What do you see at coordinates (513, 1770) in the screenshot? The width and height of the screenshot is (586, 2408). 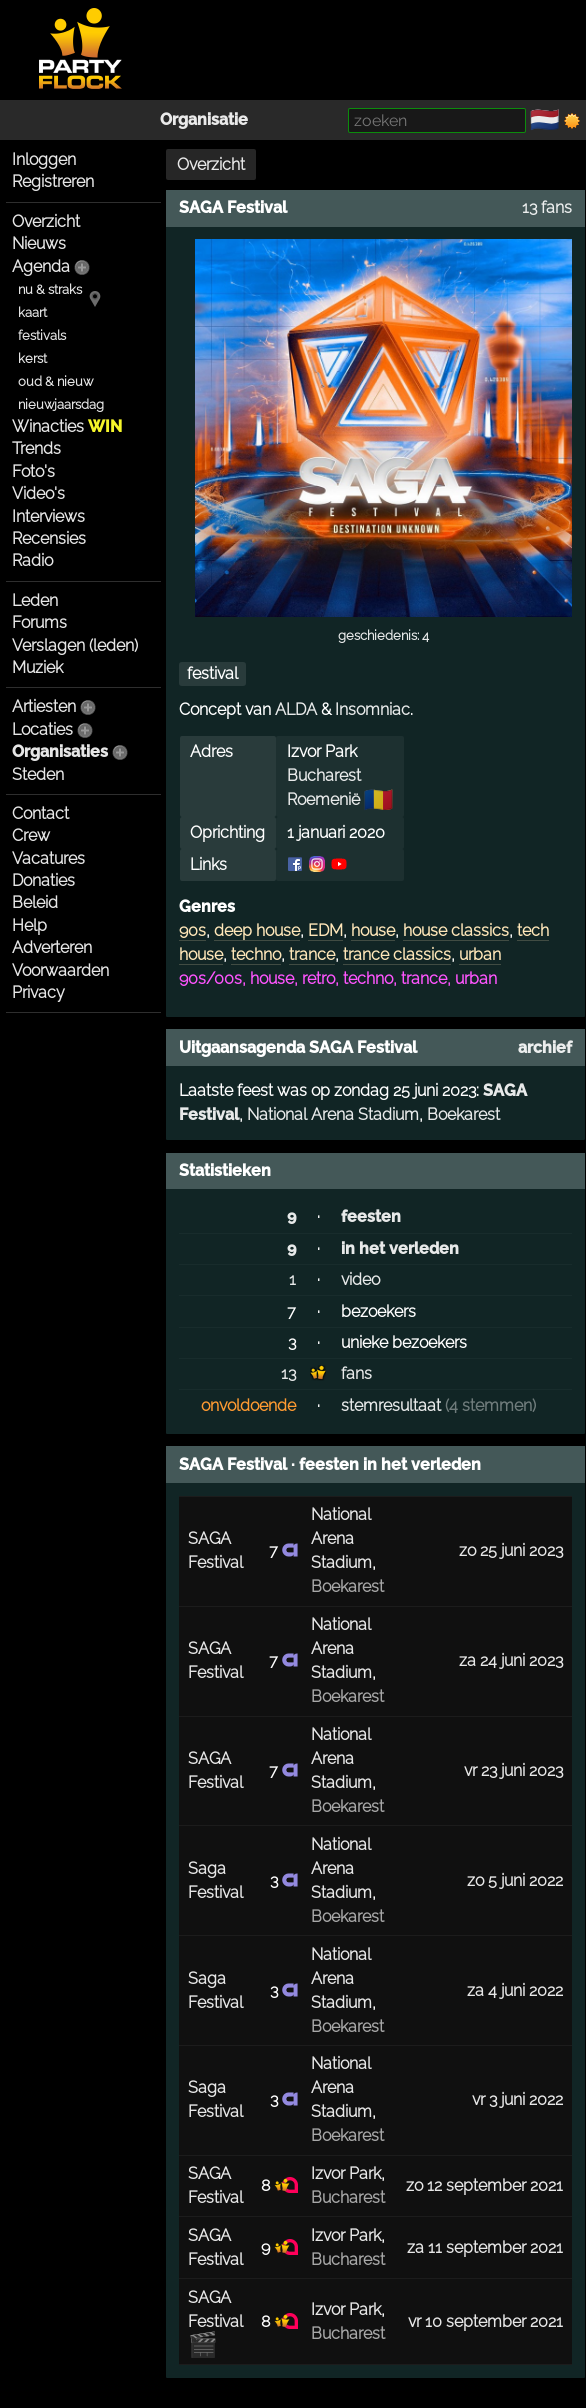 I see `vr 23 juni 2023` at bounding box center [513, 1770].